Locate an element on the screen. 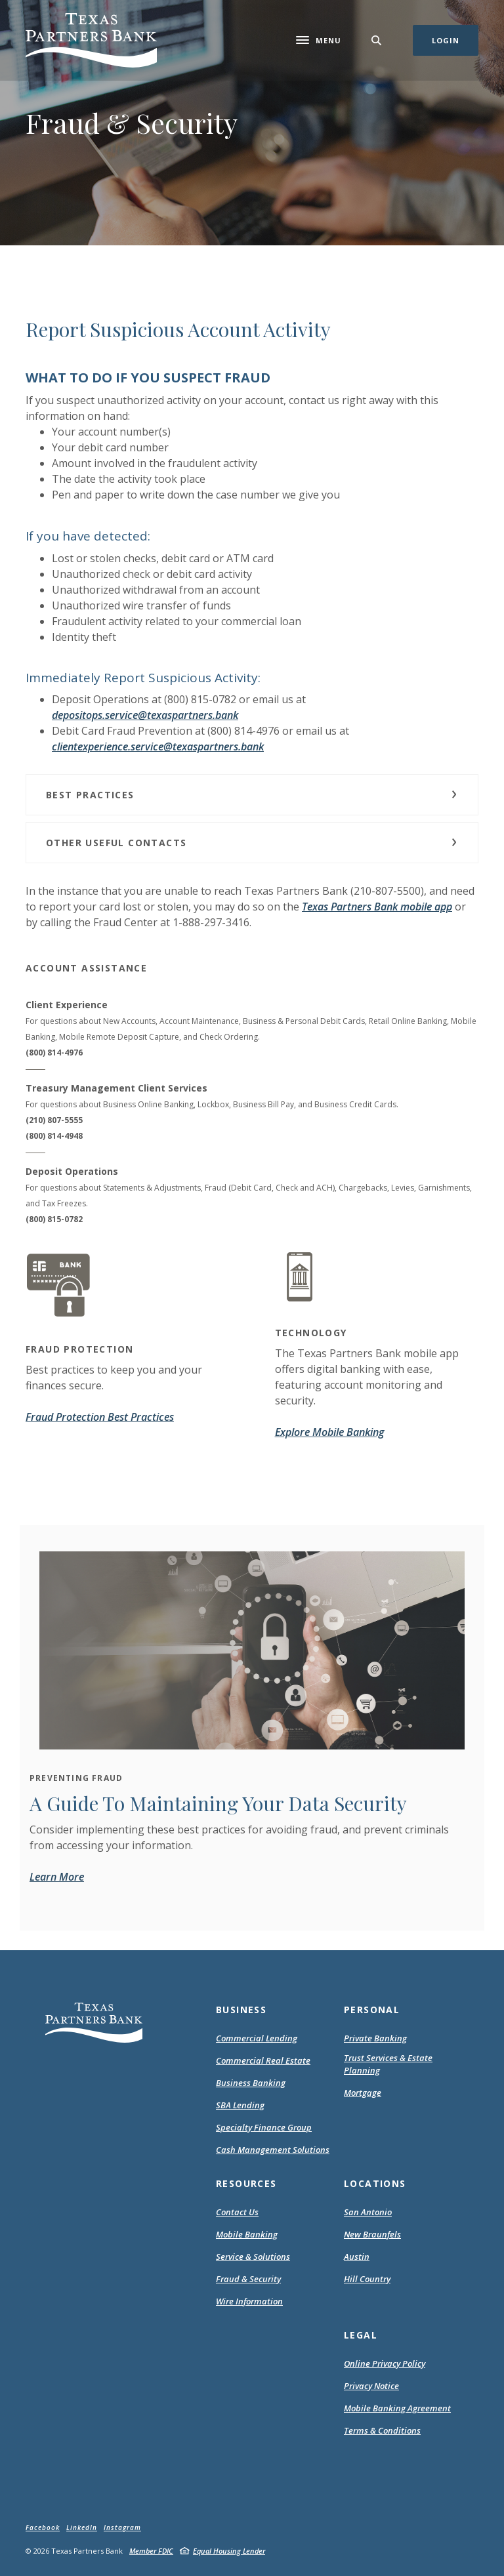  Locations [button] is located at coordinates (375, 2183).